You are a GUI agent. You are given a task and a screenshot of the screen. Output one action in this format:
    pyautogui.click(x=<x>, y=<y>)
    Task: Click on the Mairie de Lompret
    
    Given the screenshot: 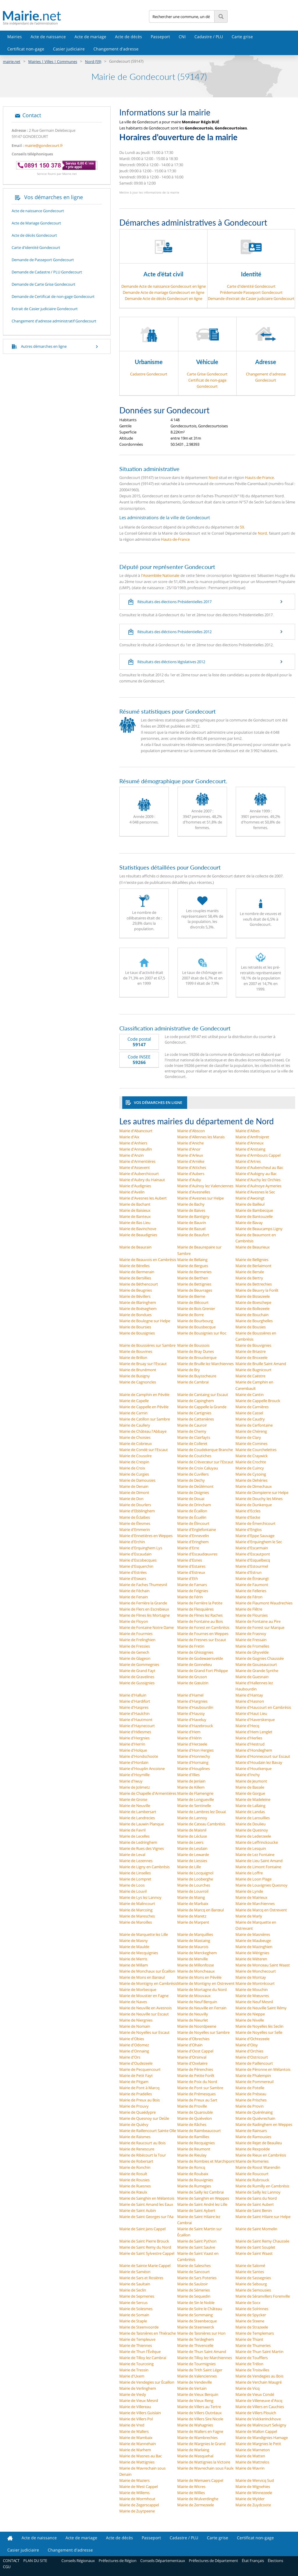 What is the action you would take?
    pyautogui.click(x=135, y=1879)
    